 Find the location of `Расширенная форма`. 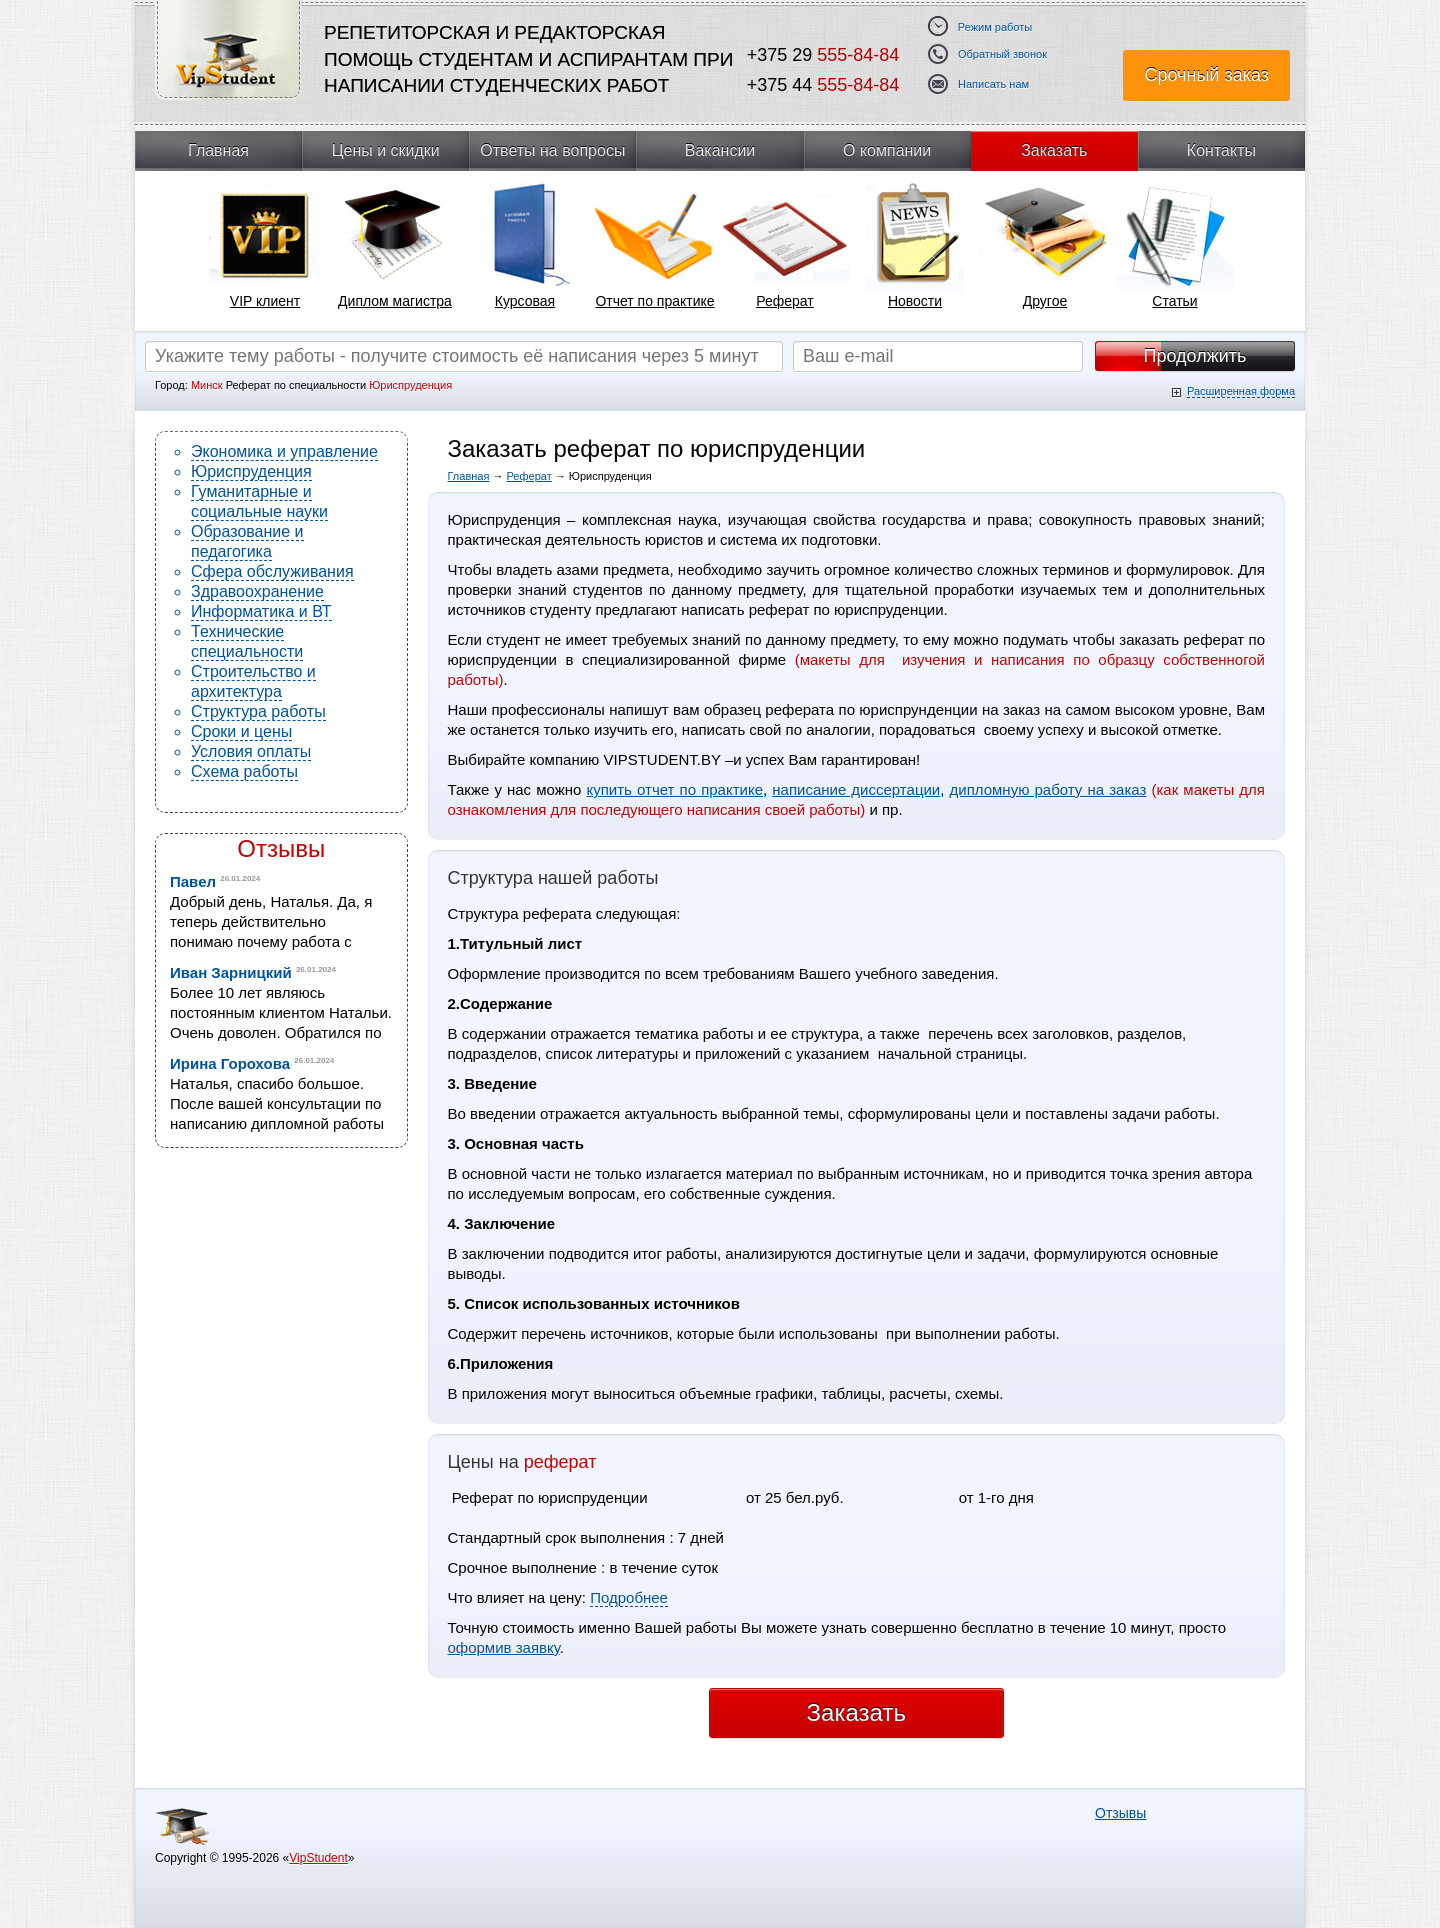

Расширенная форма is located at coordinates (1241, 391).